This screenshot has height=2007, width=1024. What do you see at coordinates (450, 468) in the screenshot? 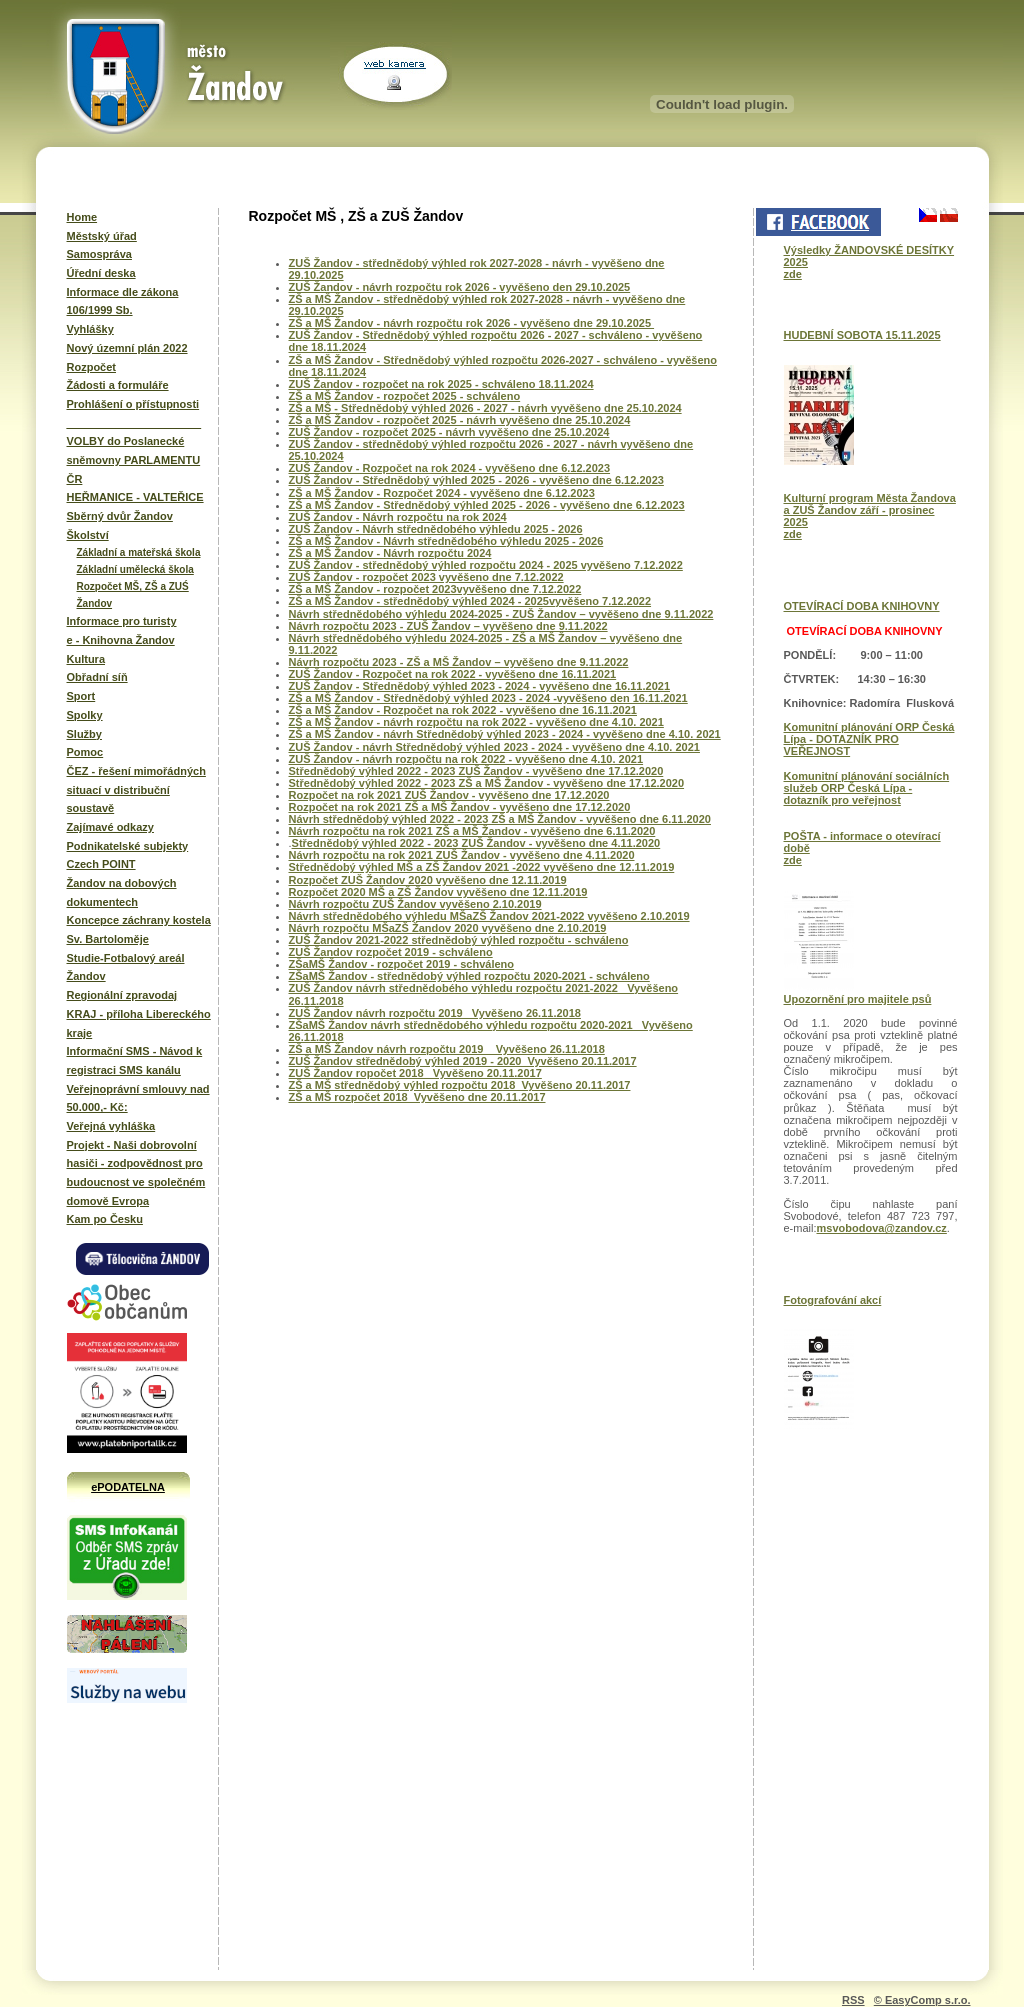
I see `ZUŠ Žandov - Rozpočet na rok 2024 - vyvěšeno dne 6.12.2023` at bounding box center [450, 468].